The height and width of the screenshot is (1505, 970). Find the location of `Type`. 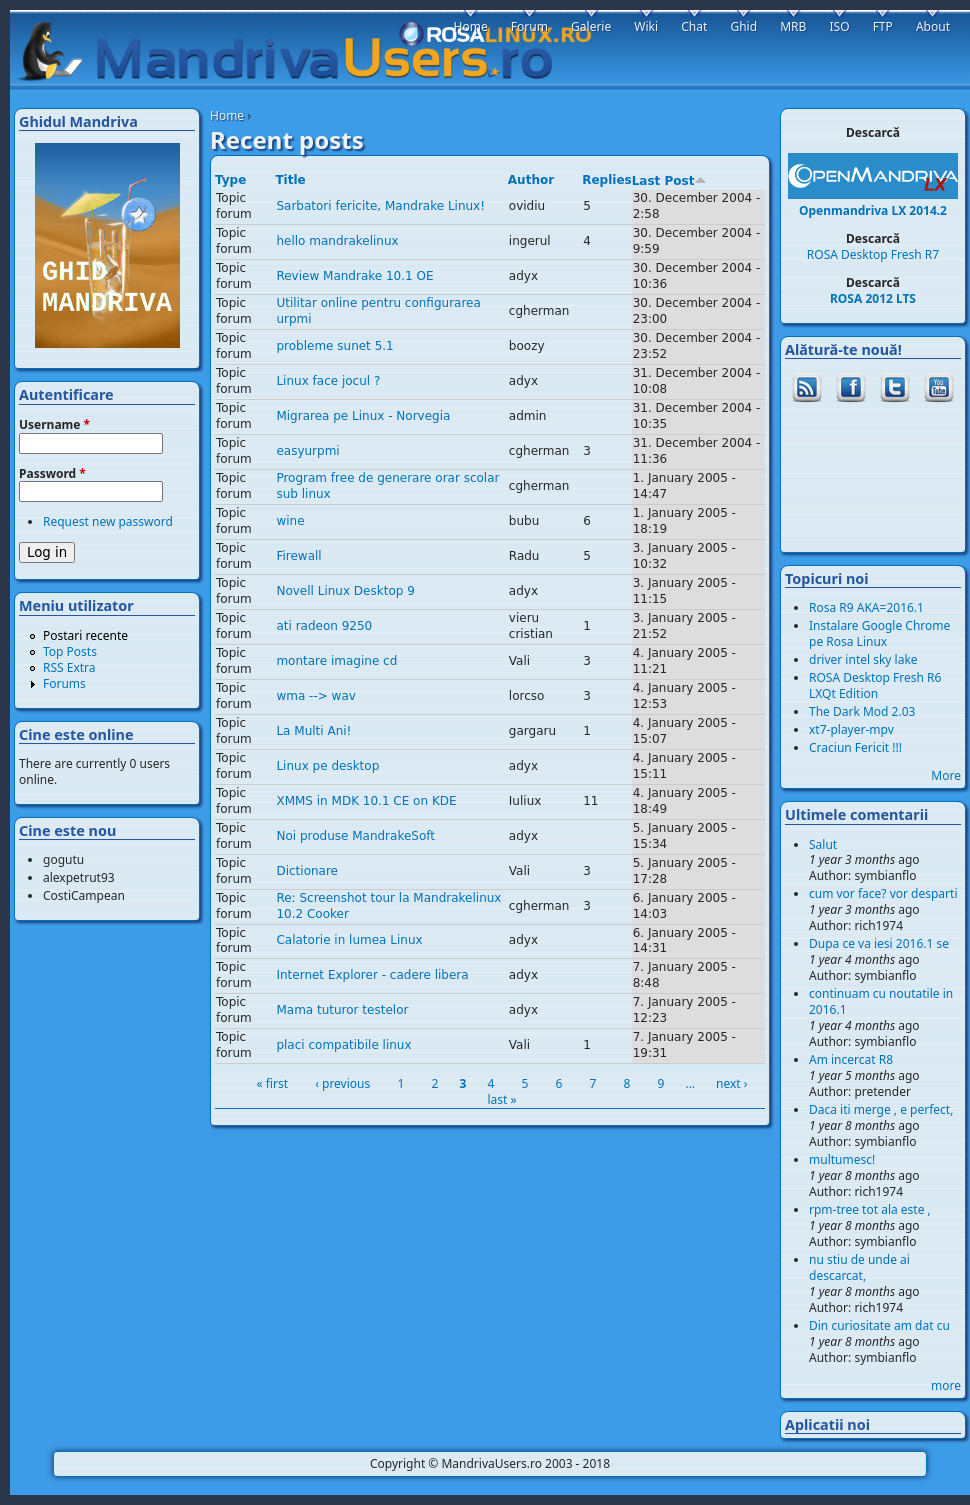

Type is located at coordinates (230, 180).